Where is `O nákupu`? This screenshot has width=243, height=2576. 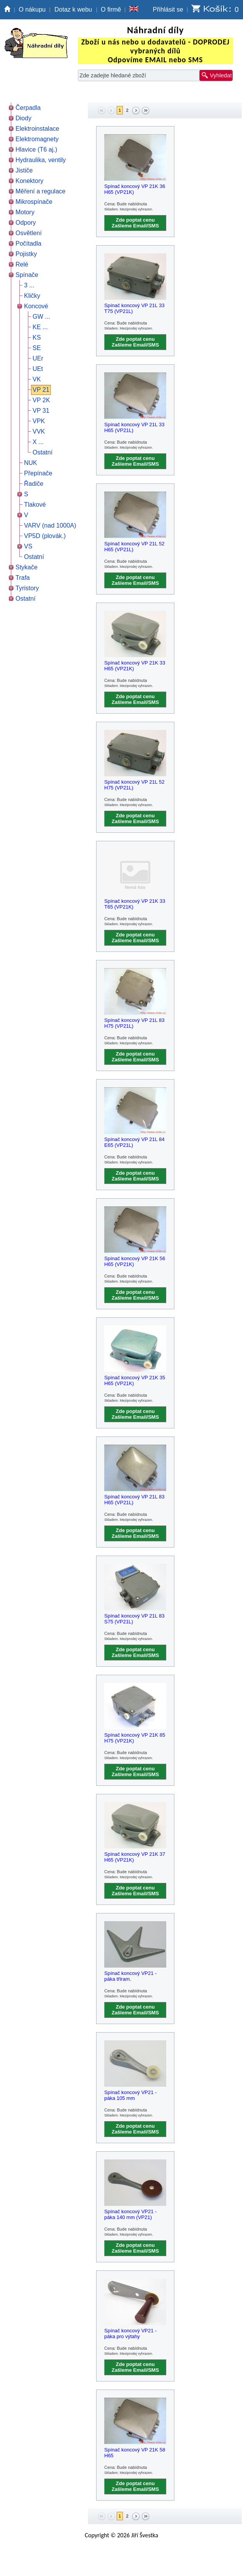
O nákupu is located at coordinates (32, 9).